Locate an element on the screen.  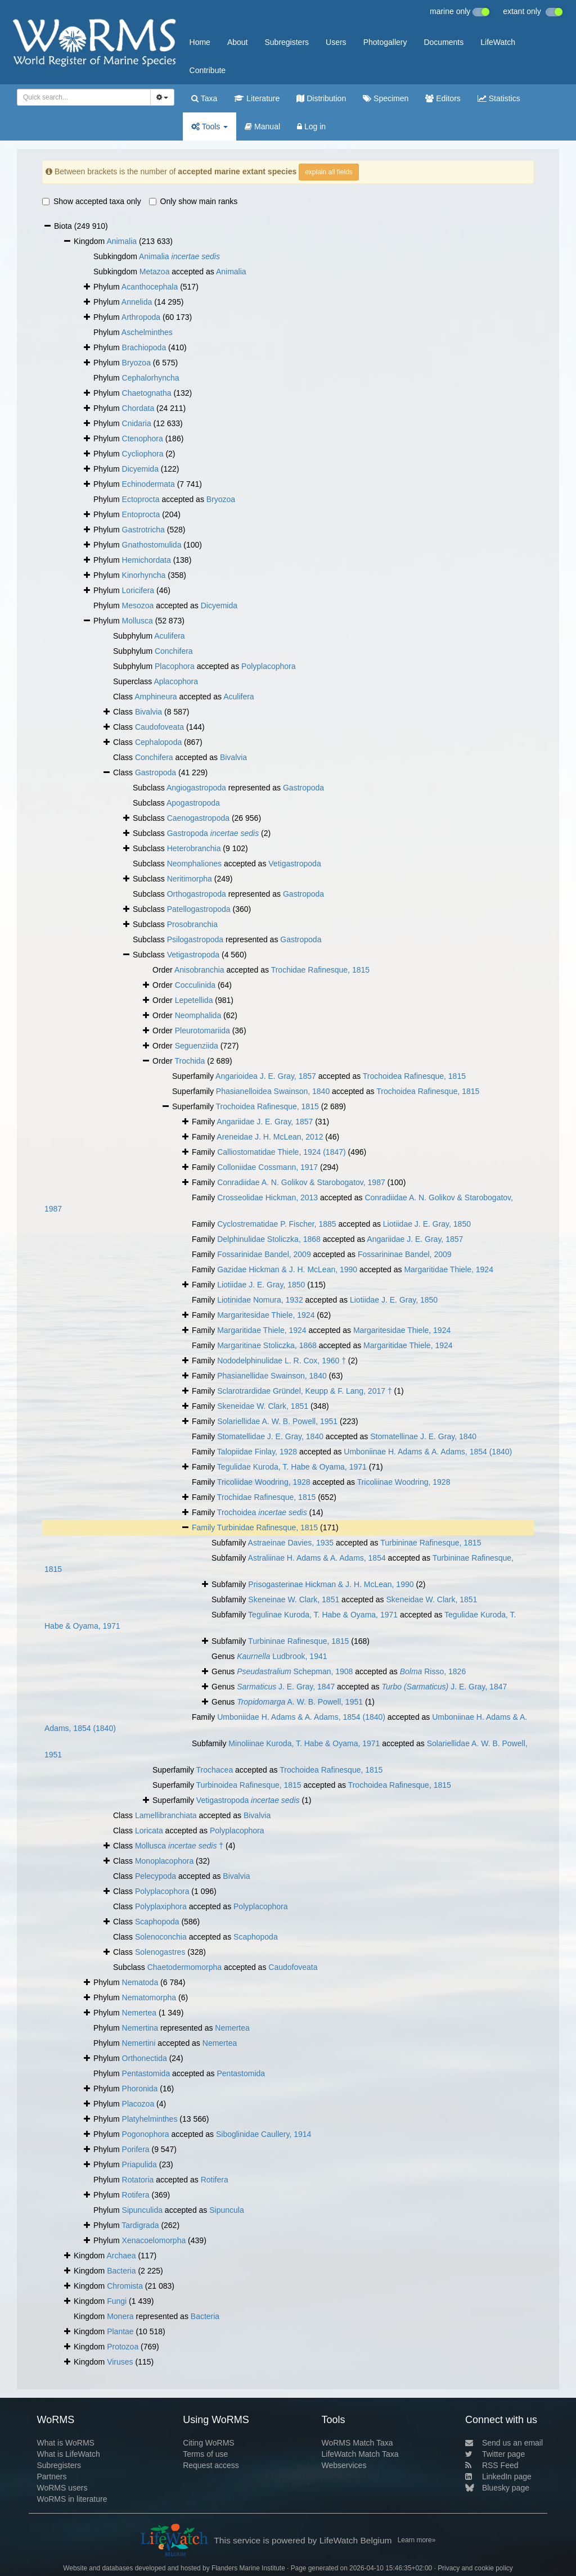
Siboglinidae Caullery, 1914 is located at coordinates (263, 2134).